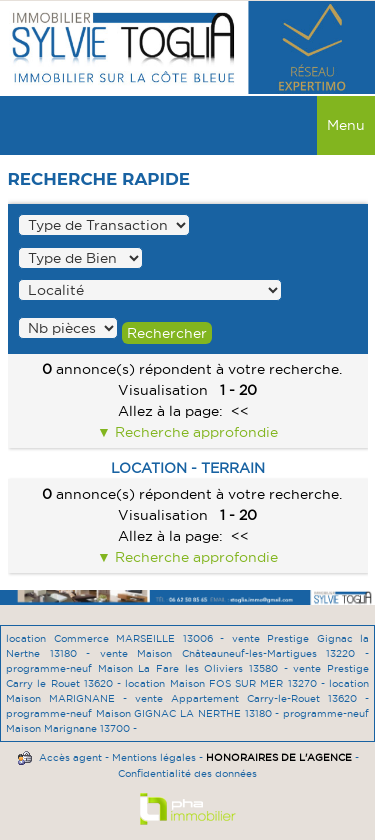 This screenshot has width=375, height=840. What do you see at coordinates (234, 653) in the screenshot?
I see `vente Maison Châteauneuf-les-Martigues 13220 -` at bounding box center [234, 653].